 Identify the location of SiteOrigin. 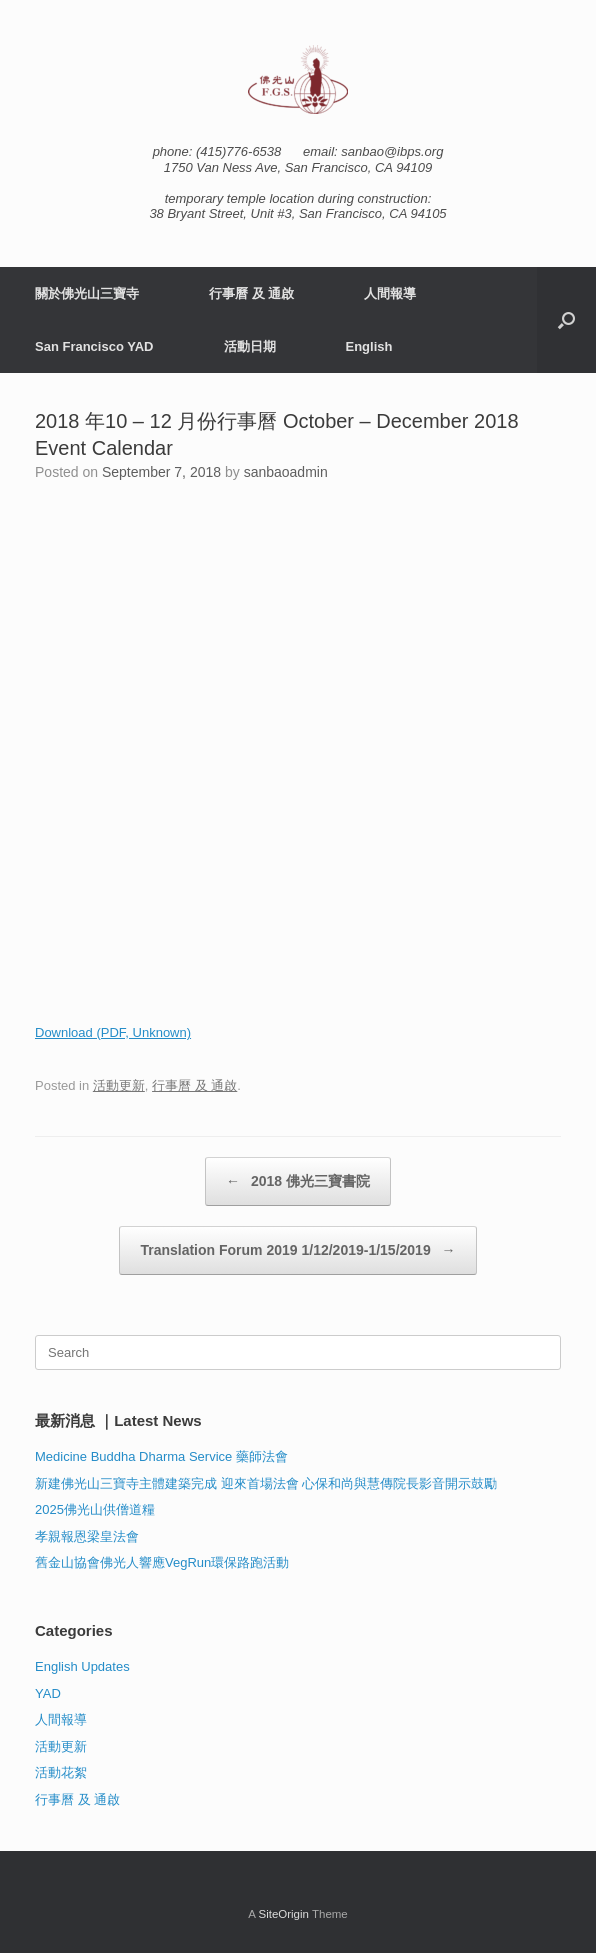
(283, 1914).